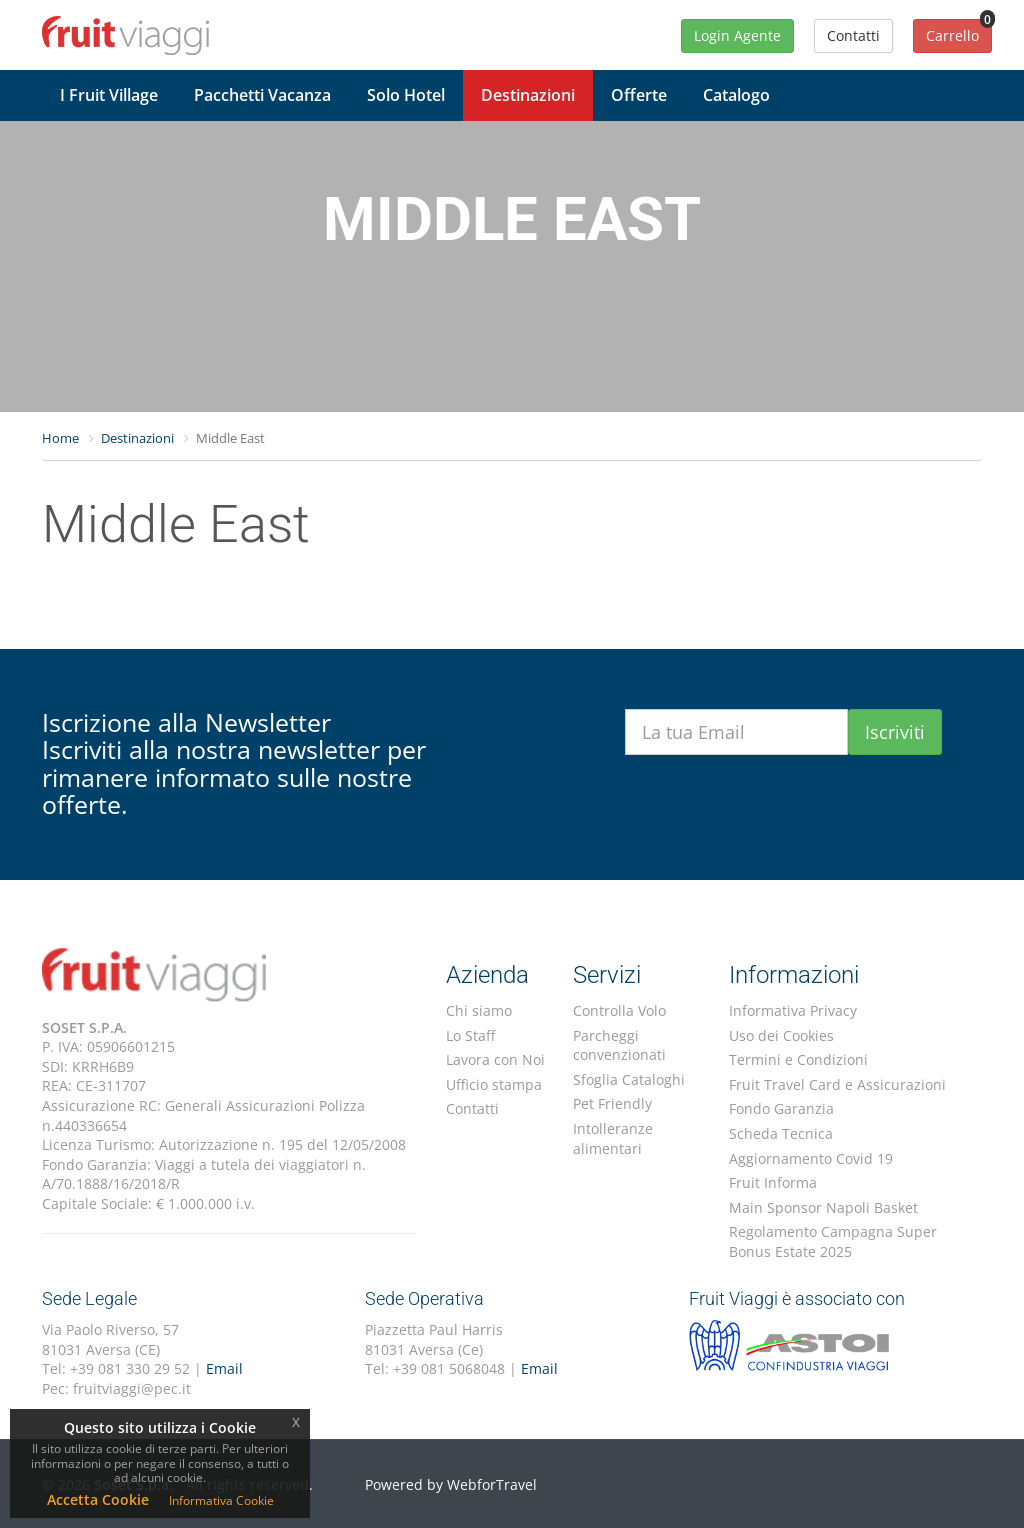 The image size is (1024, 1528). I want to click on Informativa Privacy, so click(793, 1010).